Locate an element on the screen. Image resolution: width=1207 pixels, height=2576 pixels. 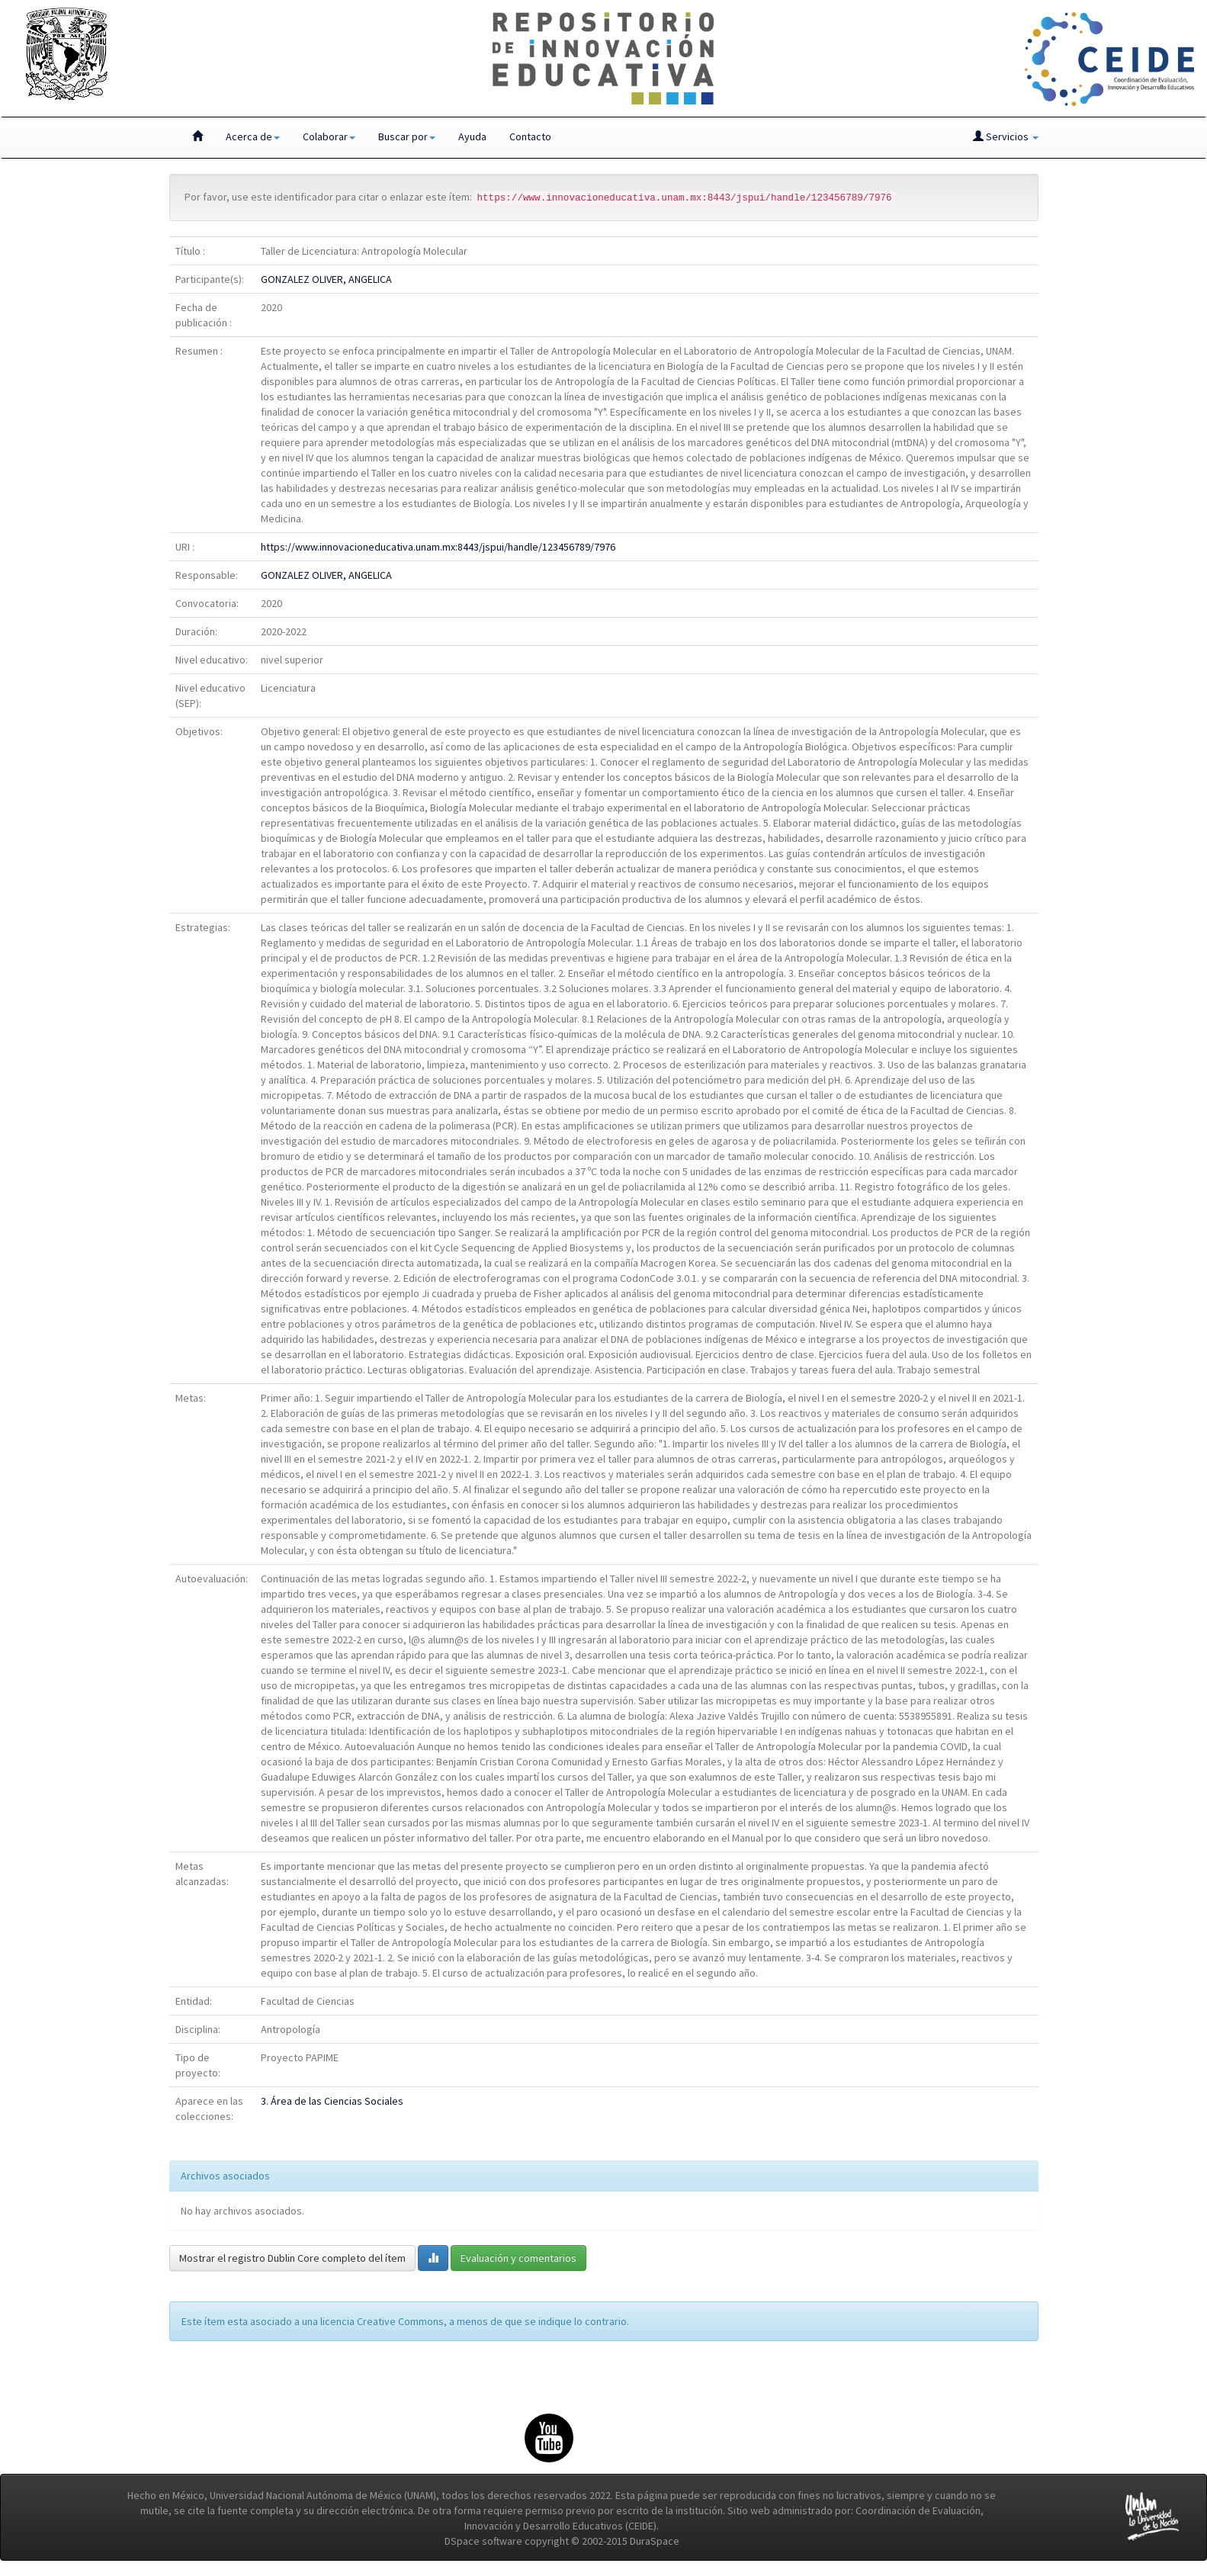
Evaluación y comentarios is located at coordinates (518, 2258).